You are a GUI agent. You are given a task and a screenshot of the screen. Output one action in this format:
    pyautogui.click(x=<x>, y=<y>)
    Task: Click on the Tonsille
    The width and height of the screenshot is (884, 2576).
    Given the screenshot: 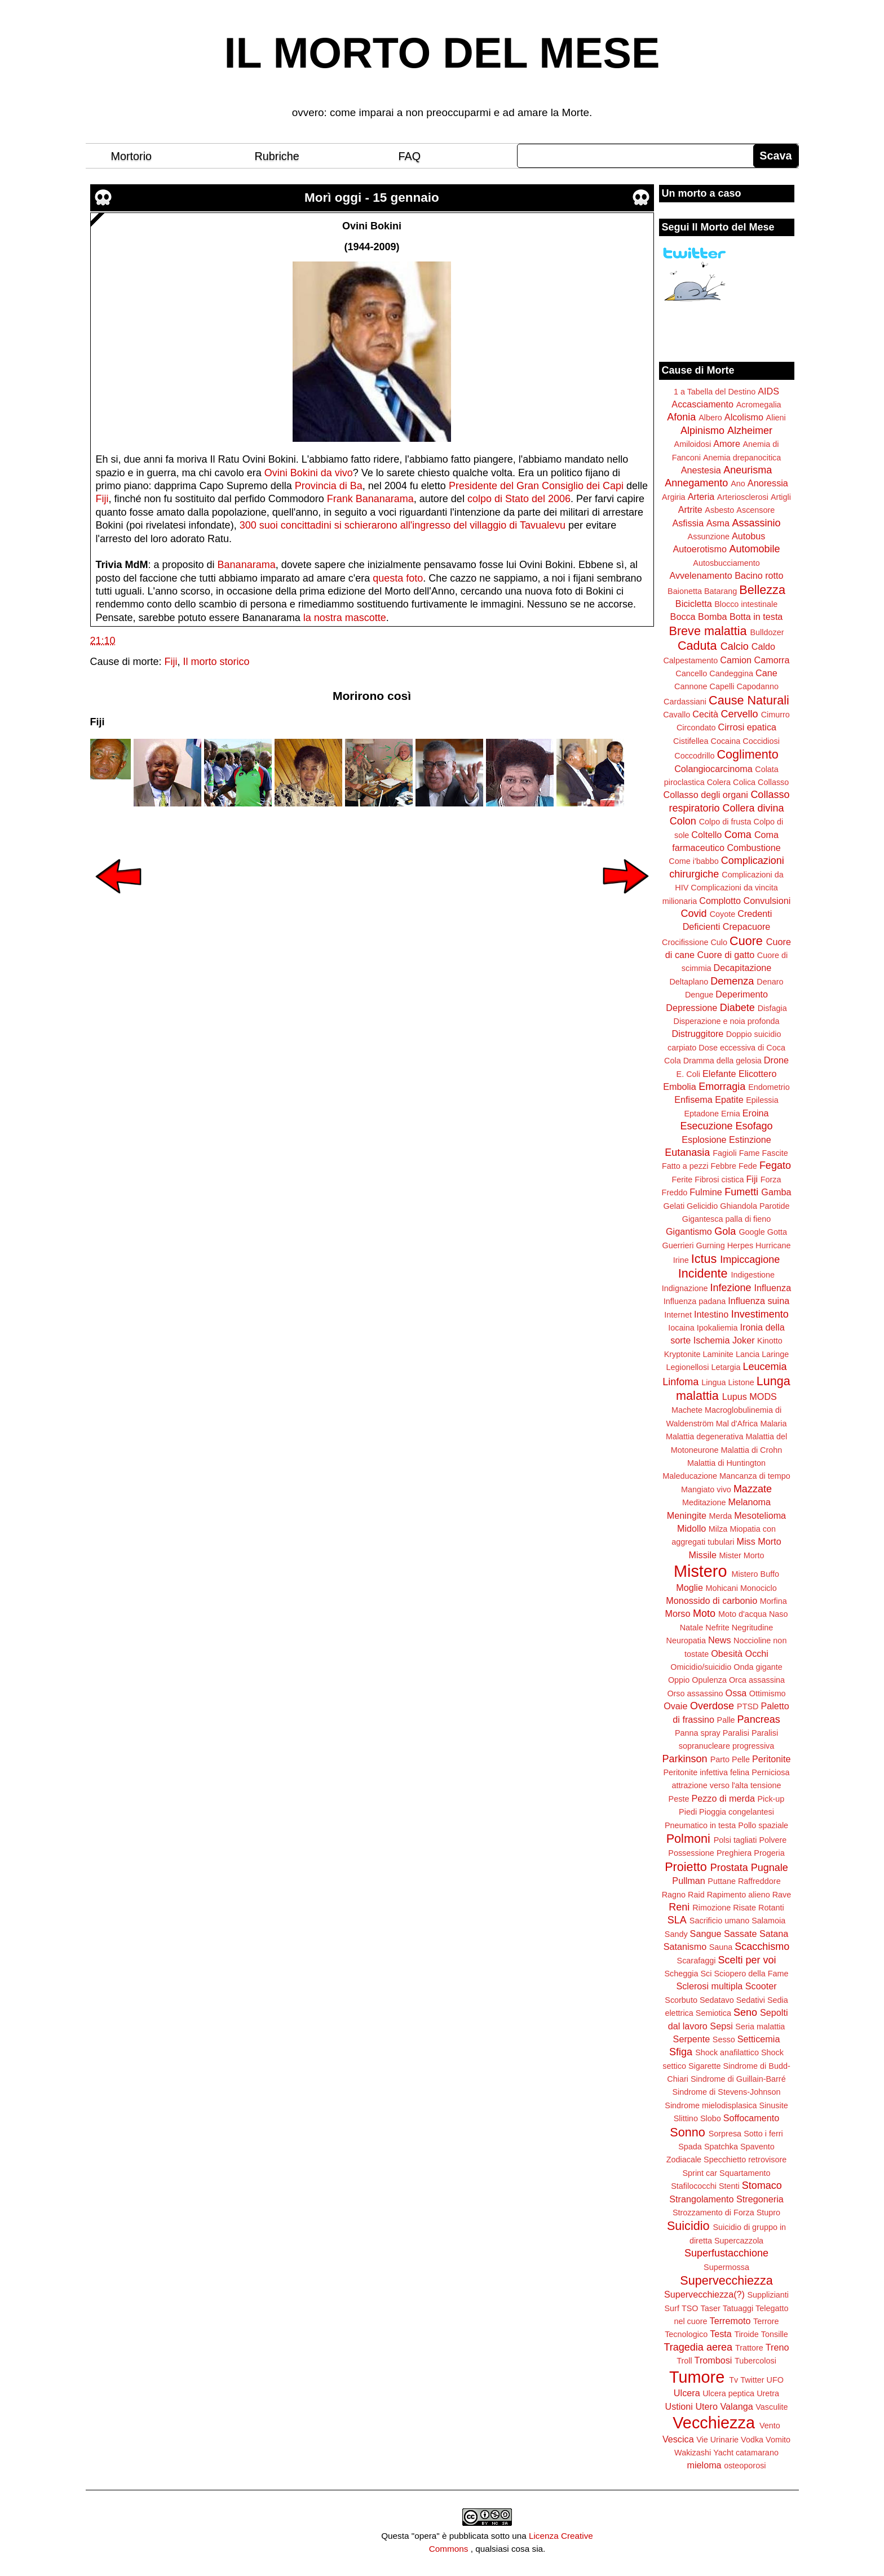 What is the action you would take?
    pyautogui.click(x=774, y=2334)
    